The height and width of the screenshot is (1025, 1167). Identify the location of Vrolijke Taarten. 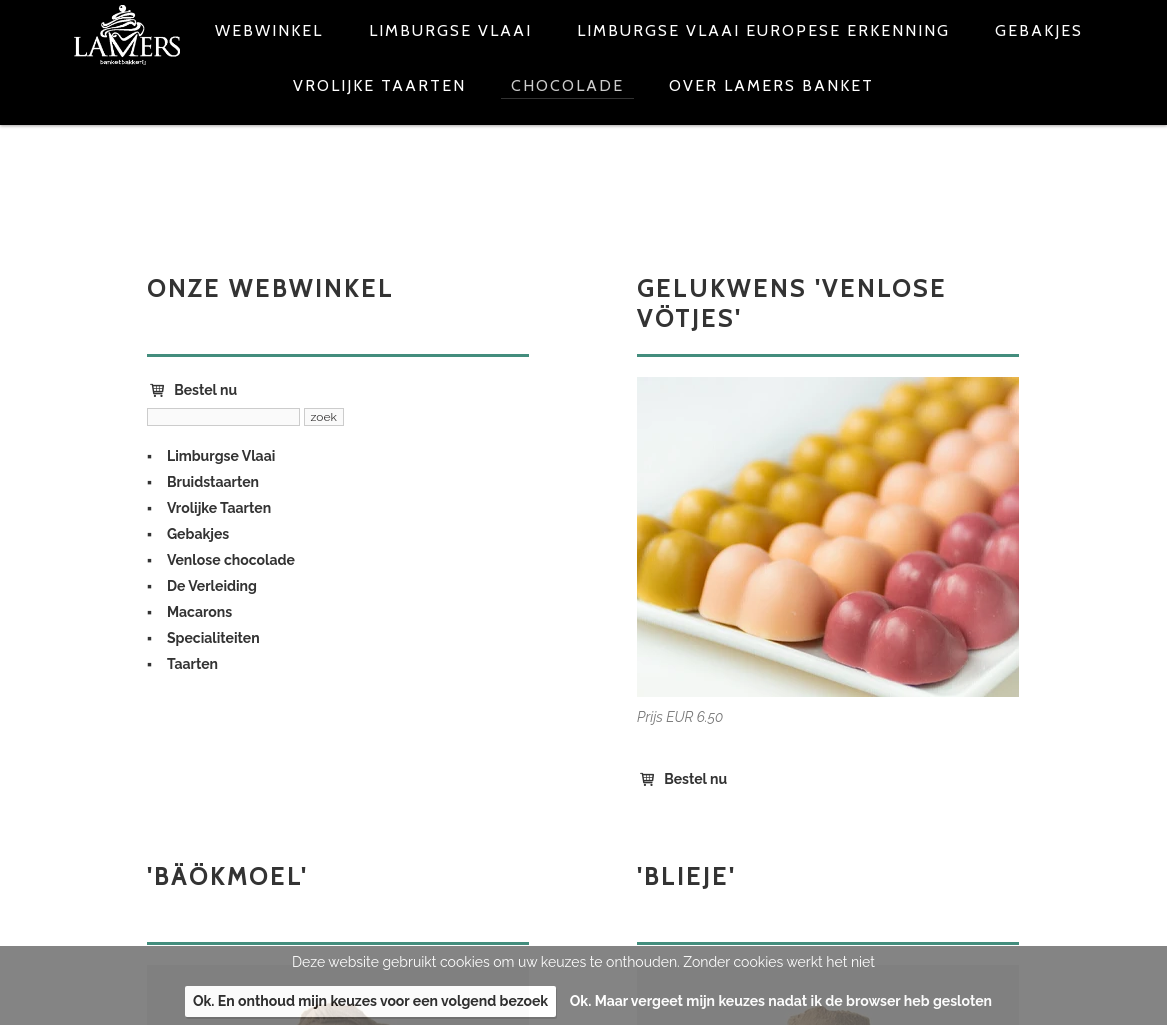
(219, 508).